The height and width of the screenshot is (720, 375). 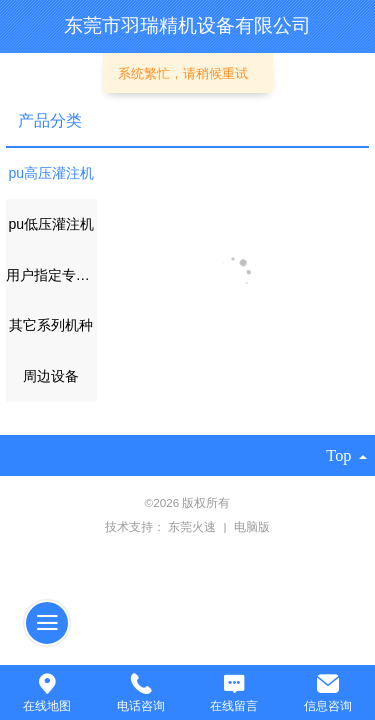 I want to click on 电脑版, so click(x=252, y=526).